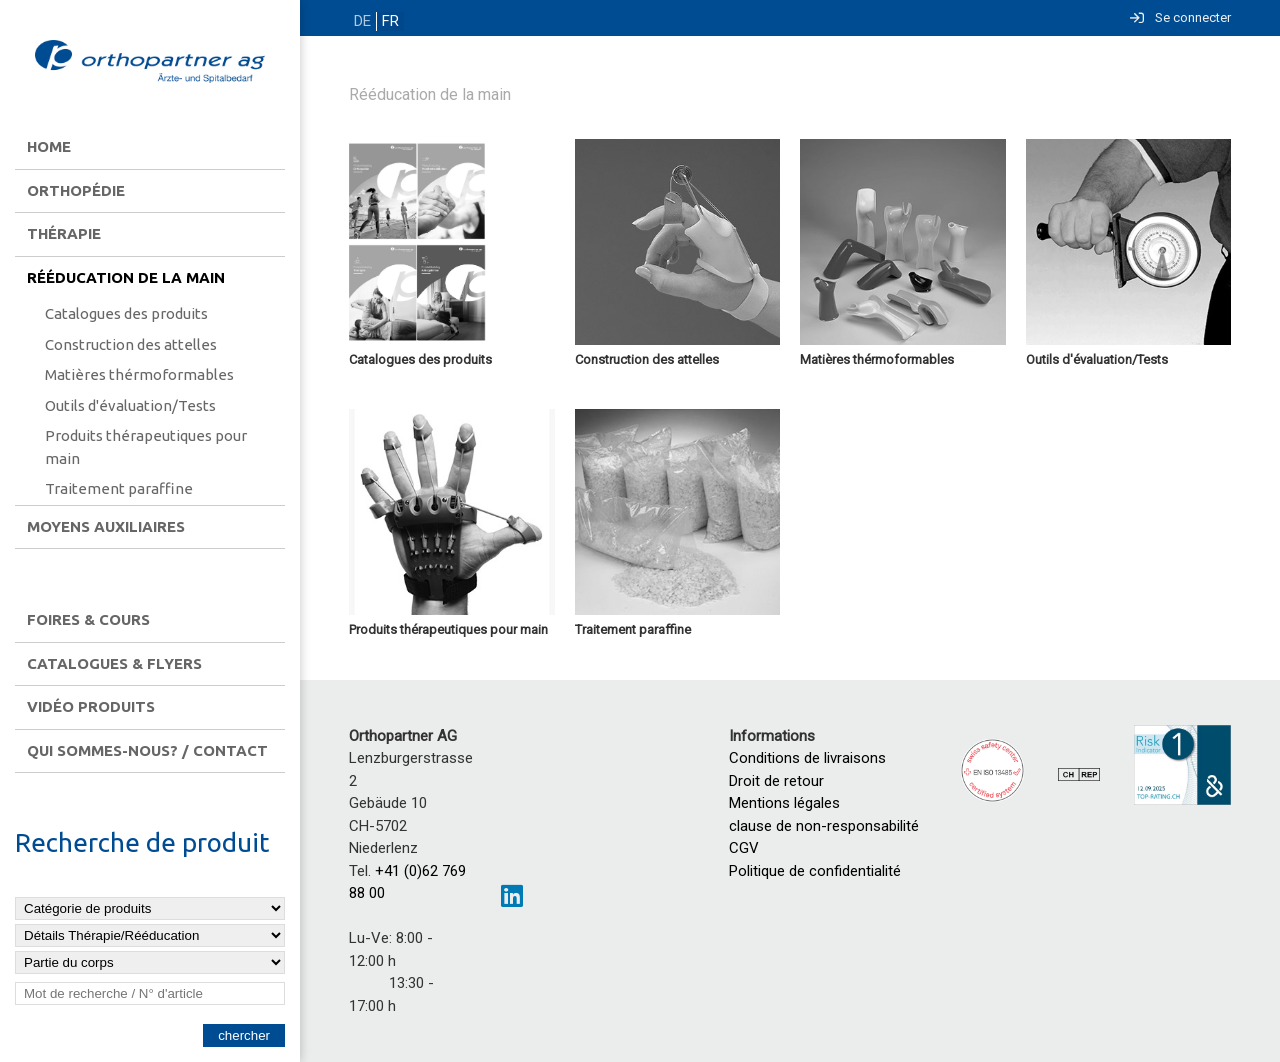 This screenshot has width=1280, height=1062. I want to click on Politique de confidentialité, so click(815, 871).